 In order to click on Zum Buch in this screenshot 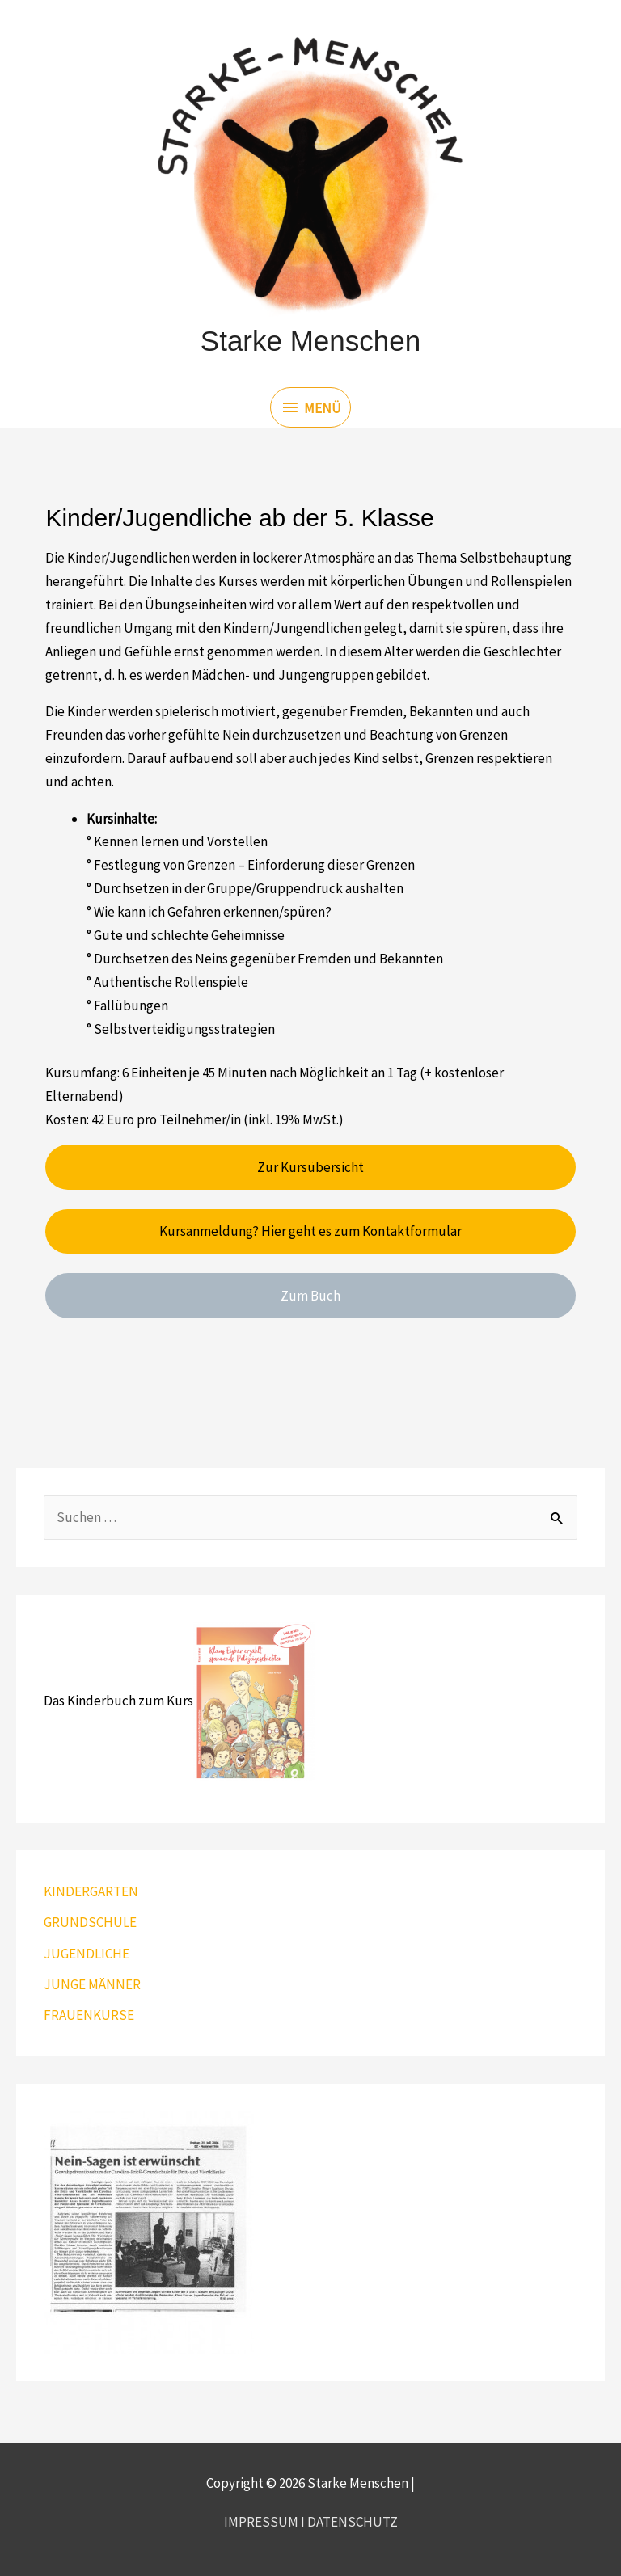, I will do `click(310, 1296)`.